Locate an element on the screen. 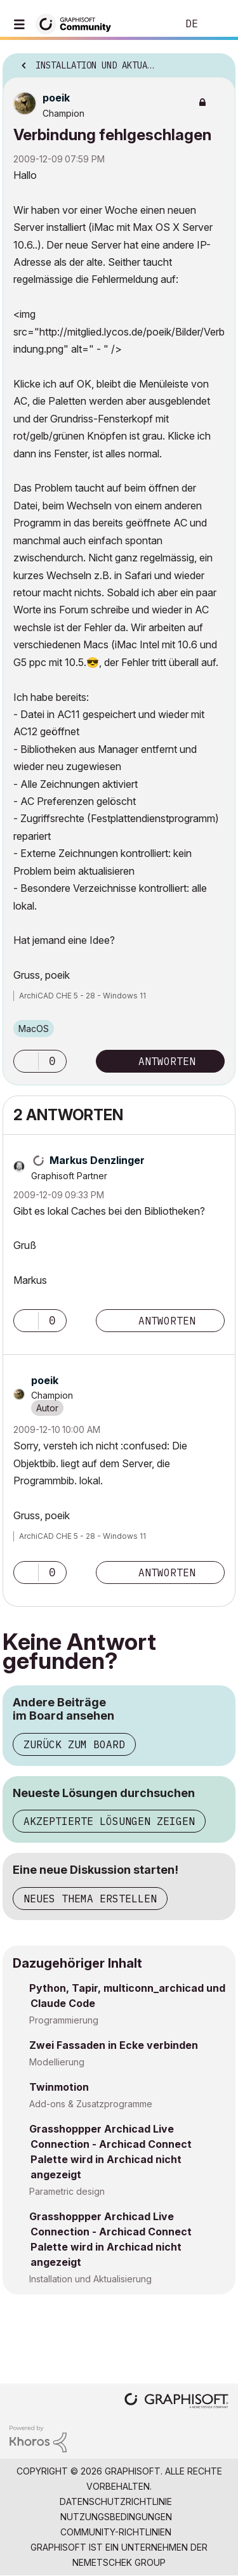 The image size is (238, 2576). Nutzungsbedingungen is located at coordinates (116, 2516).